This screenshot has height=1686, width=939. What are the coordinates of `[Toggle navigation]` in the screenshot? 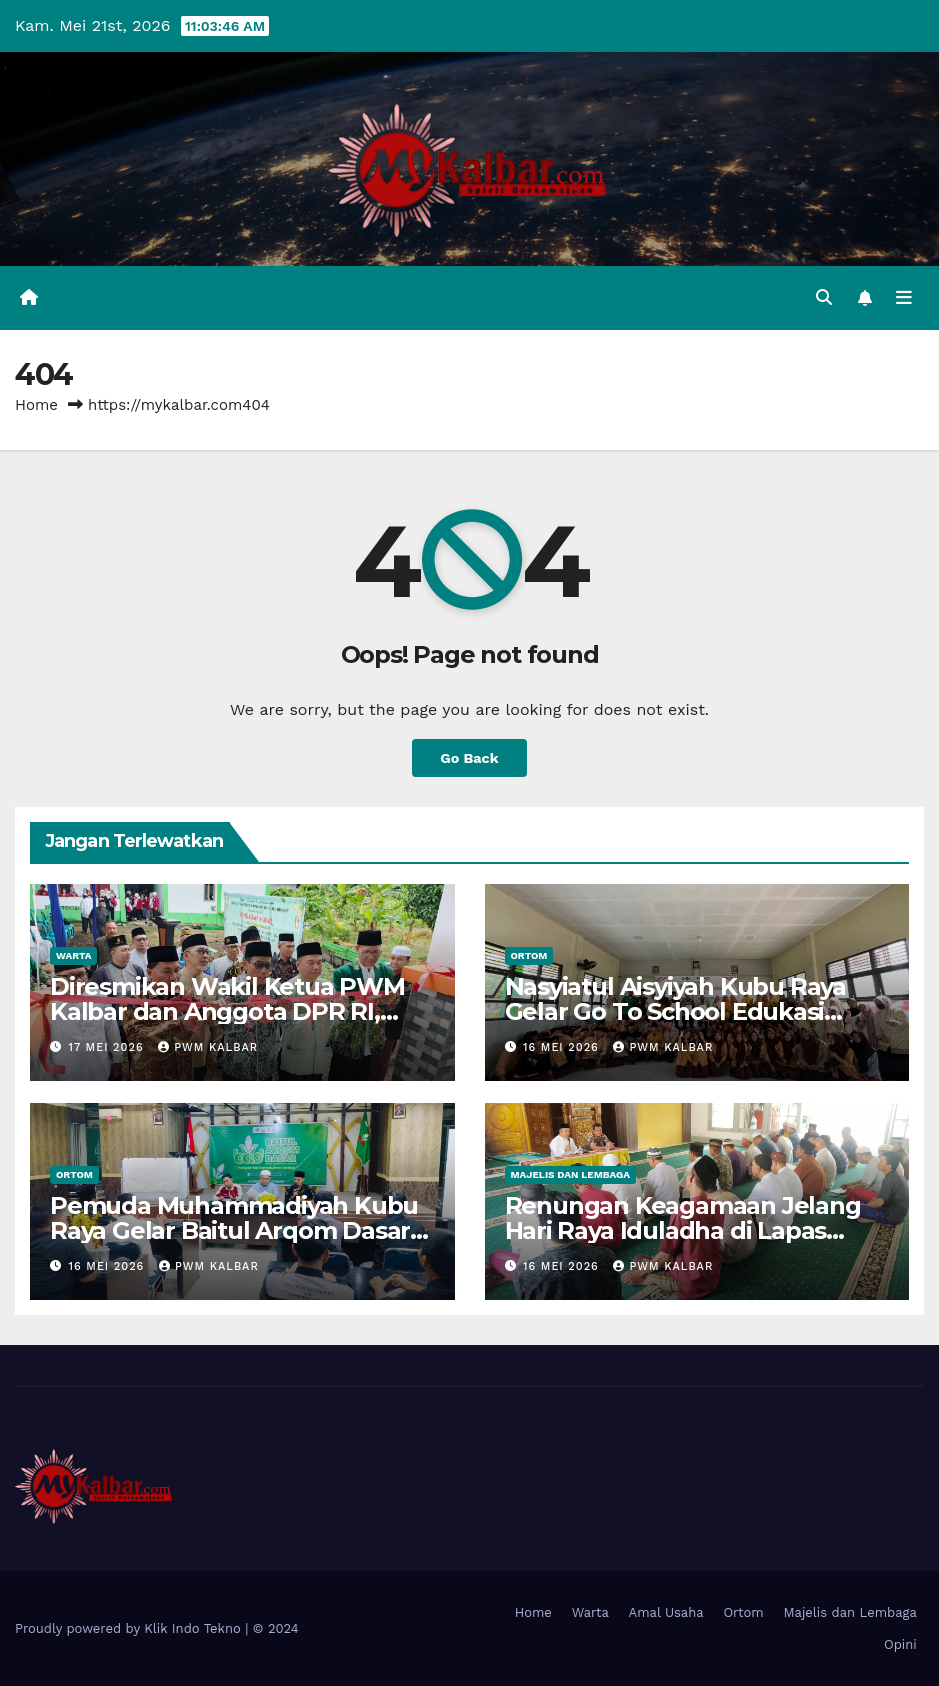 It's located at (904, 298).